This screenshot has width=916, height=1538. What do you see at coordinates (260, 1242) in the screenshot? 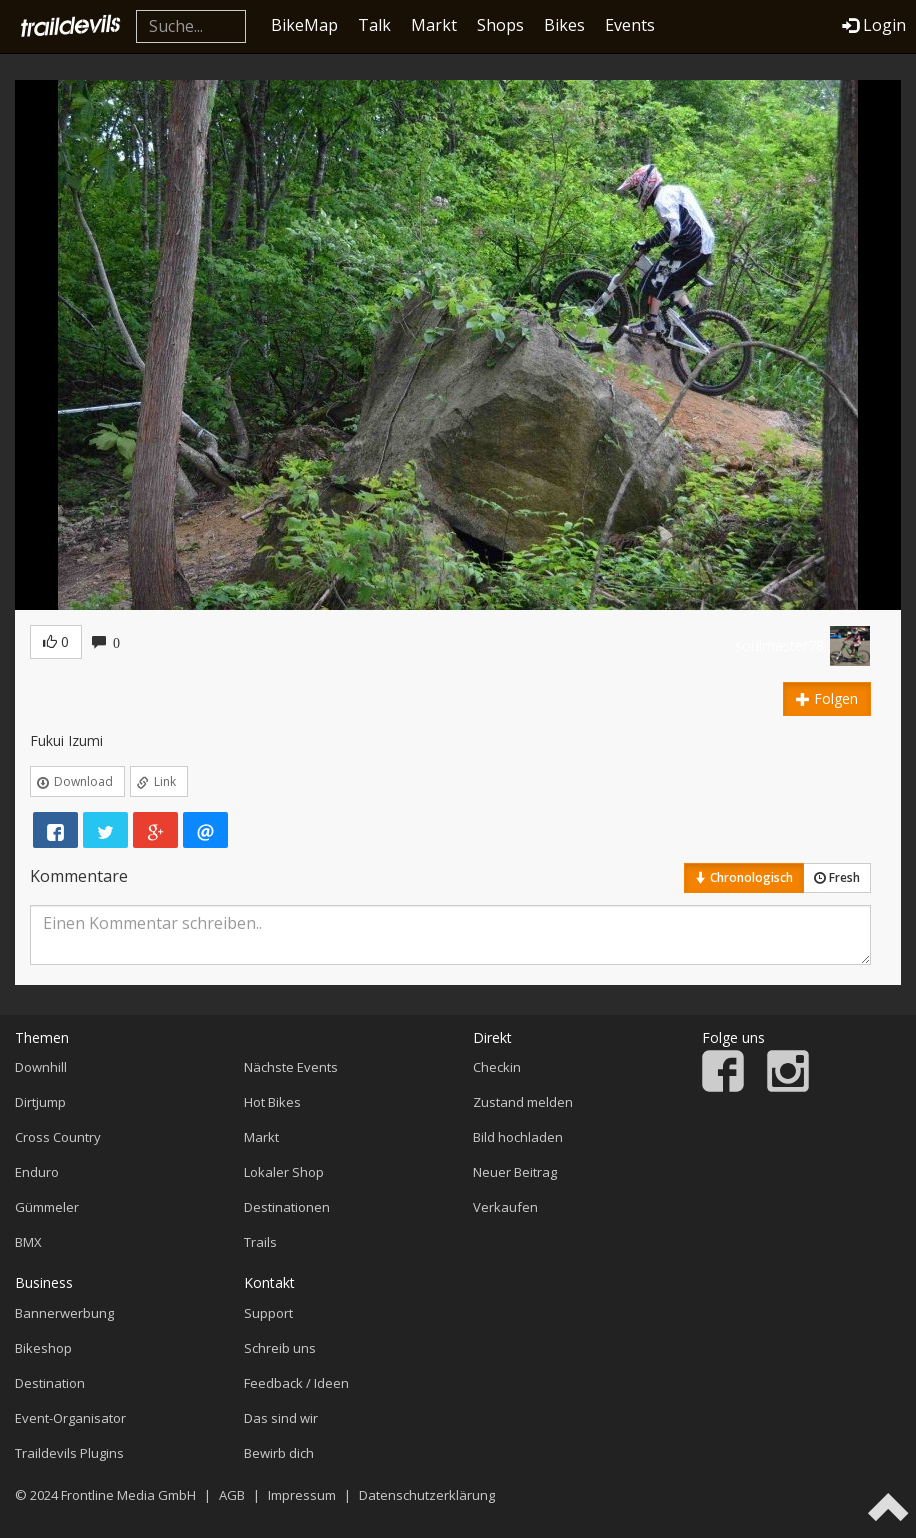
I see `Trails` at bounding box center [260, 1242].